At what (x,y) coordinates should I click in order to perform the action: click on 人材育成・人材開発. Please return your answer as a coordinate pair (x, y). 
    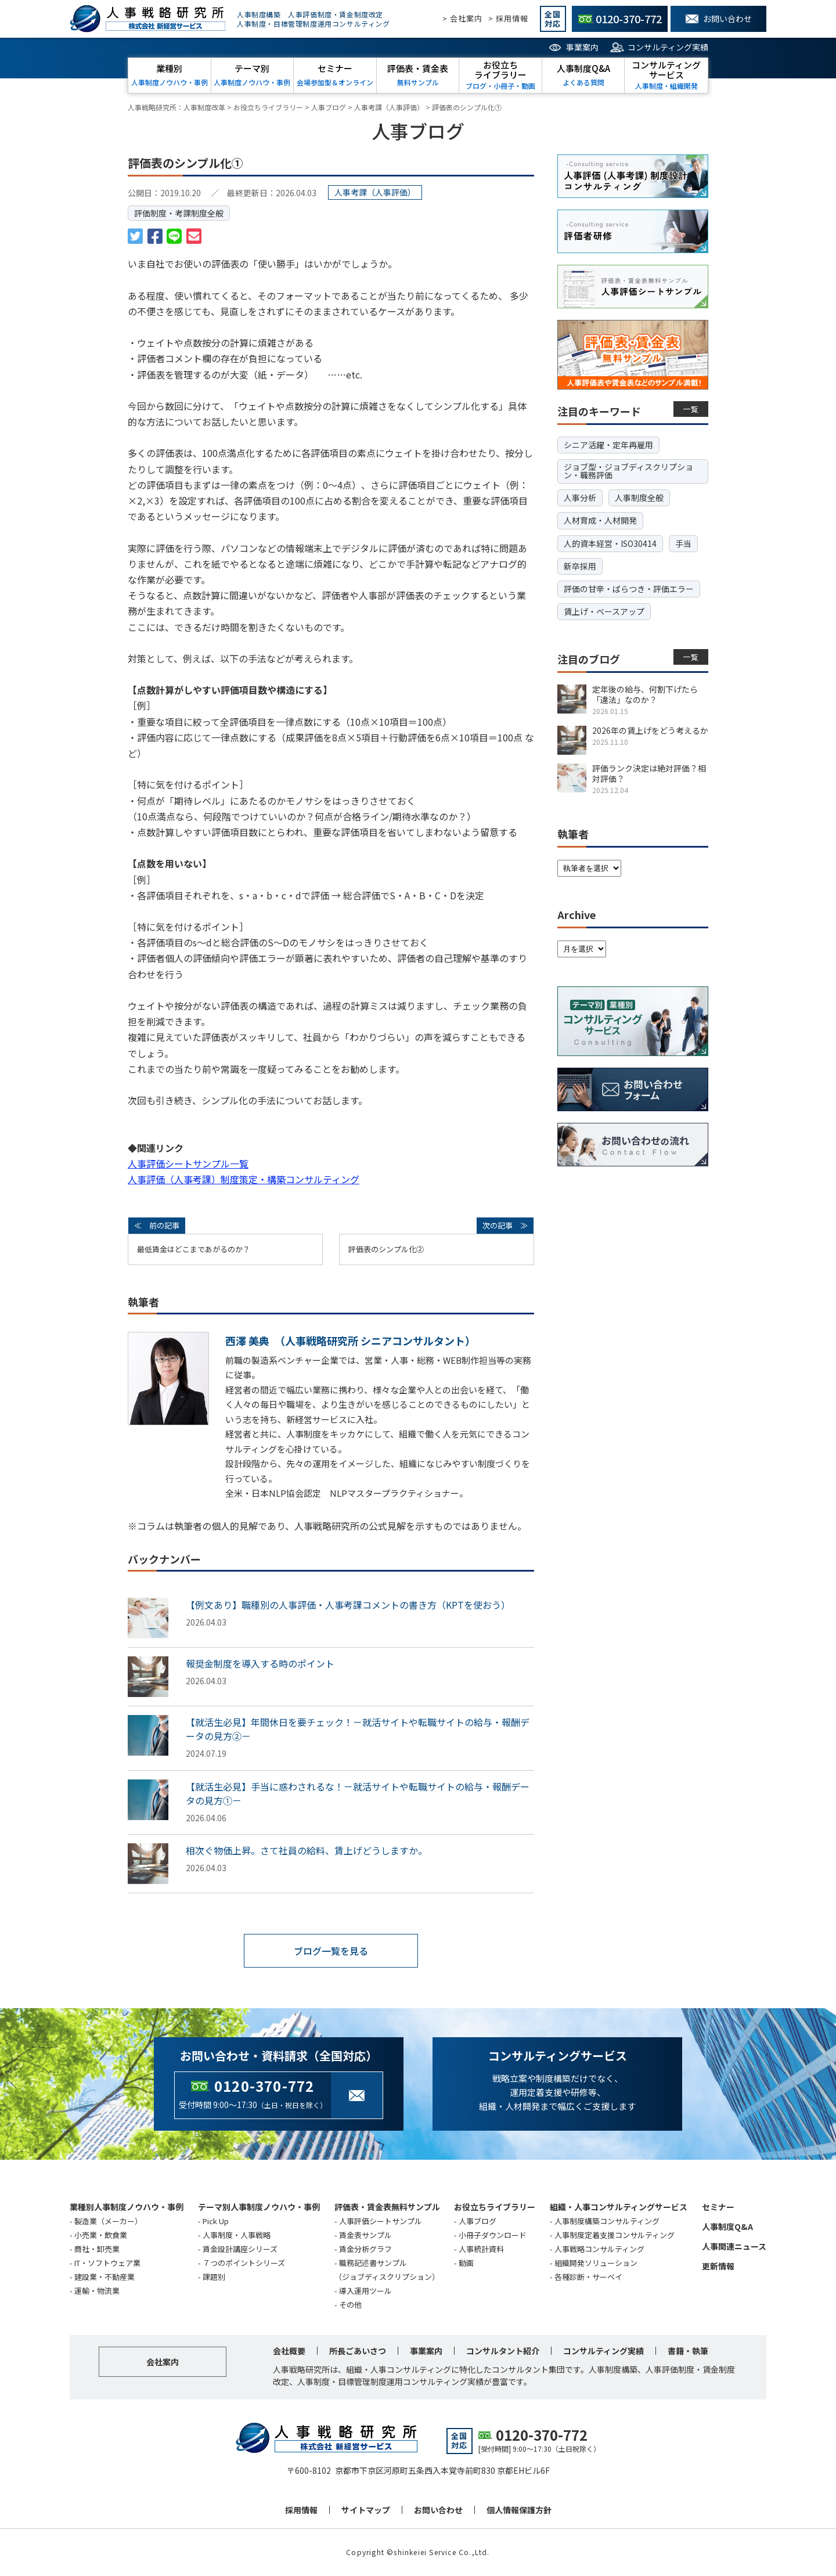
    Looking at the image, I should click on (600, 520).